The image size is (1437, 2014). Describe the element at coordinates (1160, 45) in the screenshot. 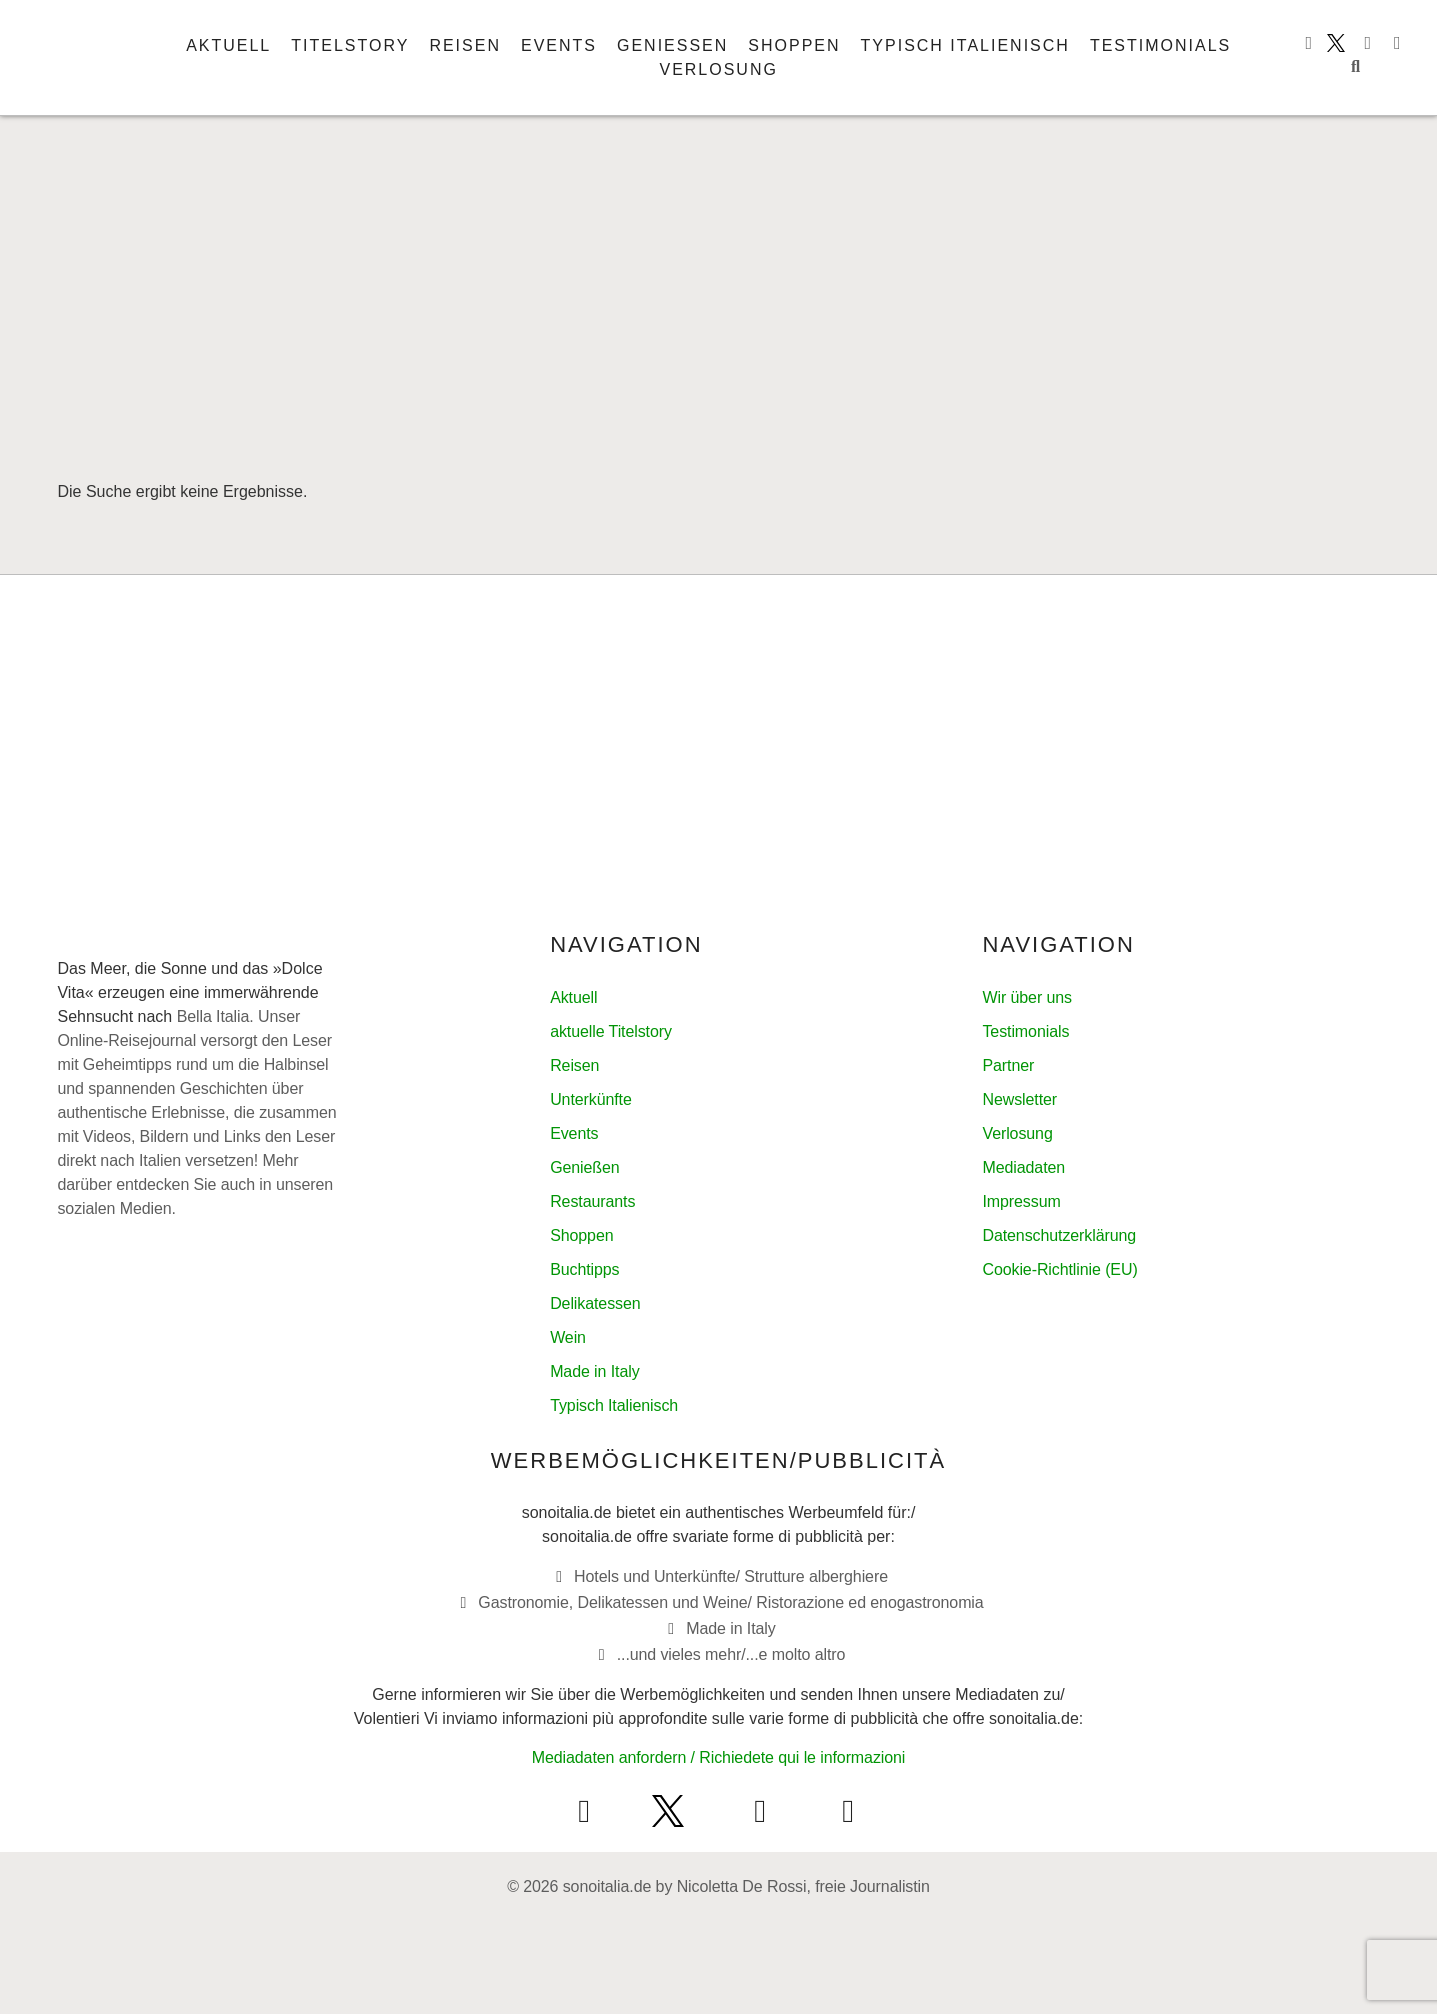

I see `Testimonials` at that location.